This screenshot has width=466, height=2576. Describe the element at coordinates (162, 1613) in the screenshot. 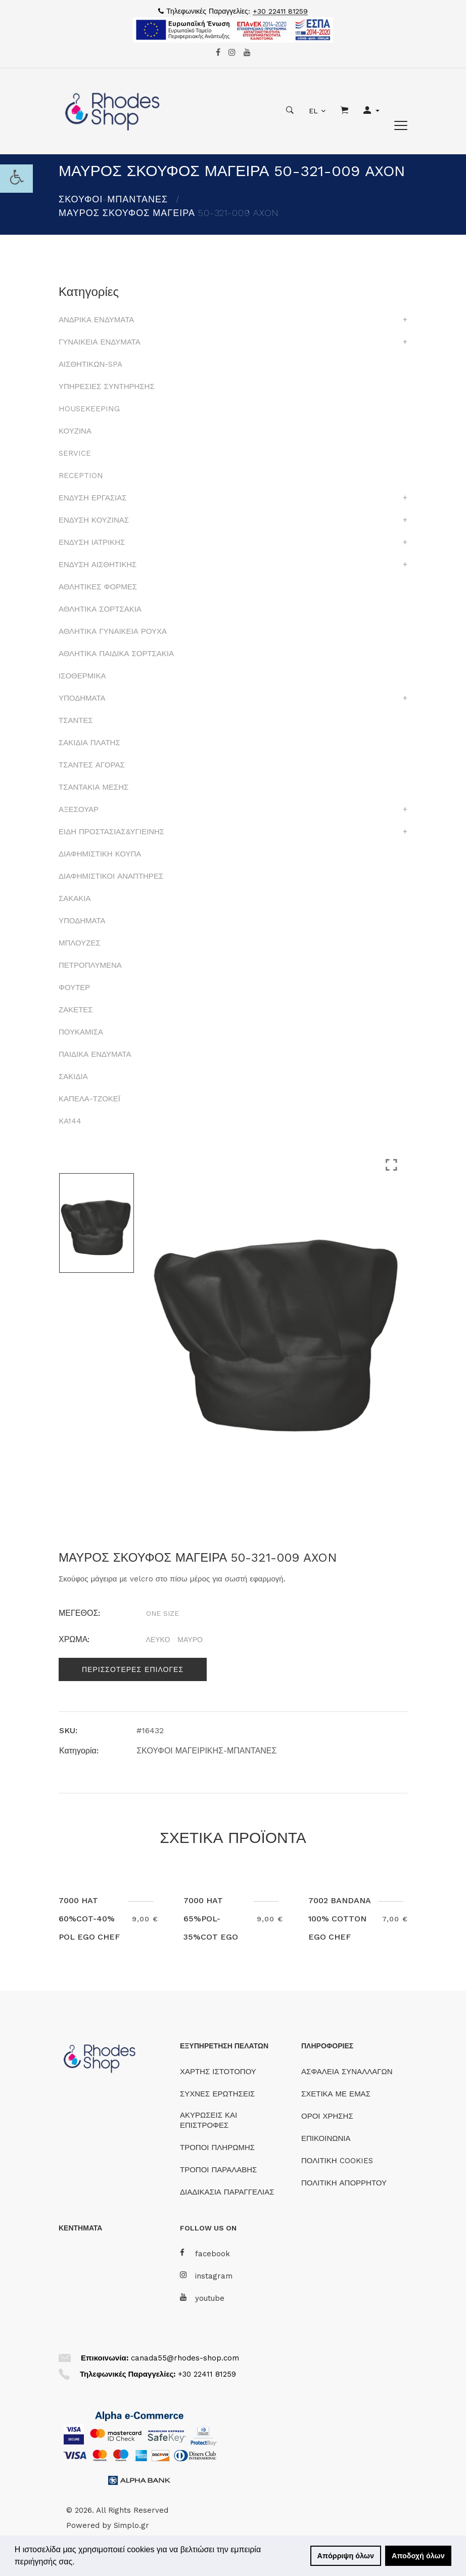

I see `ONE SIZE` at that location.